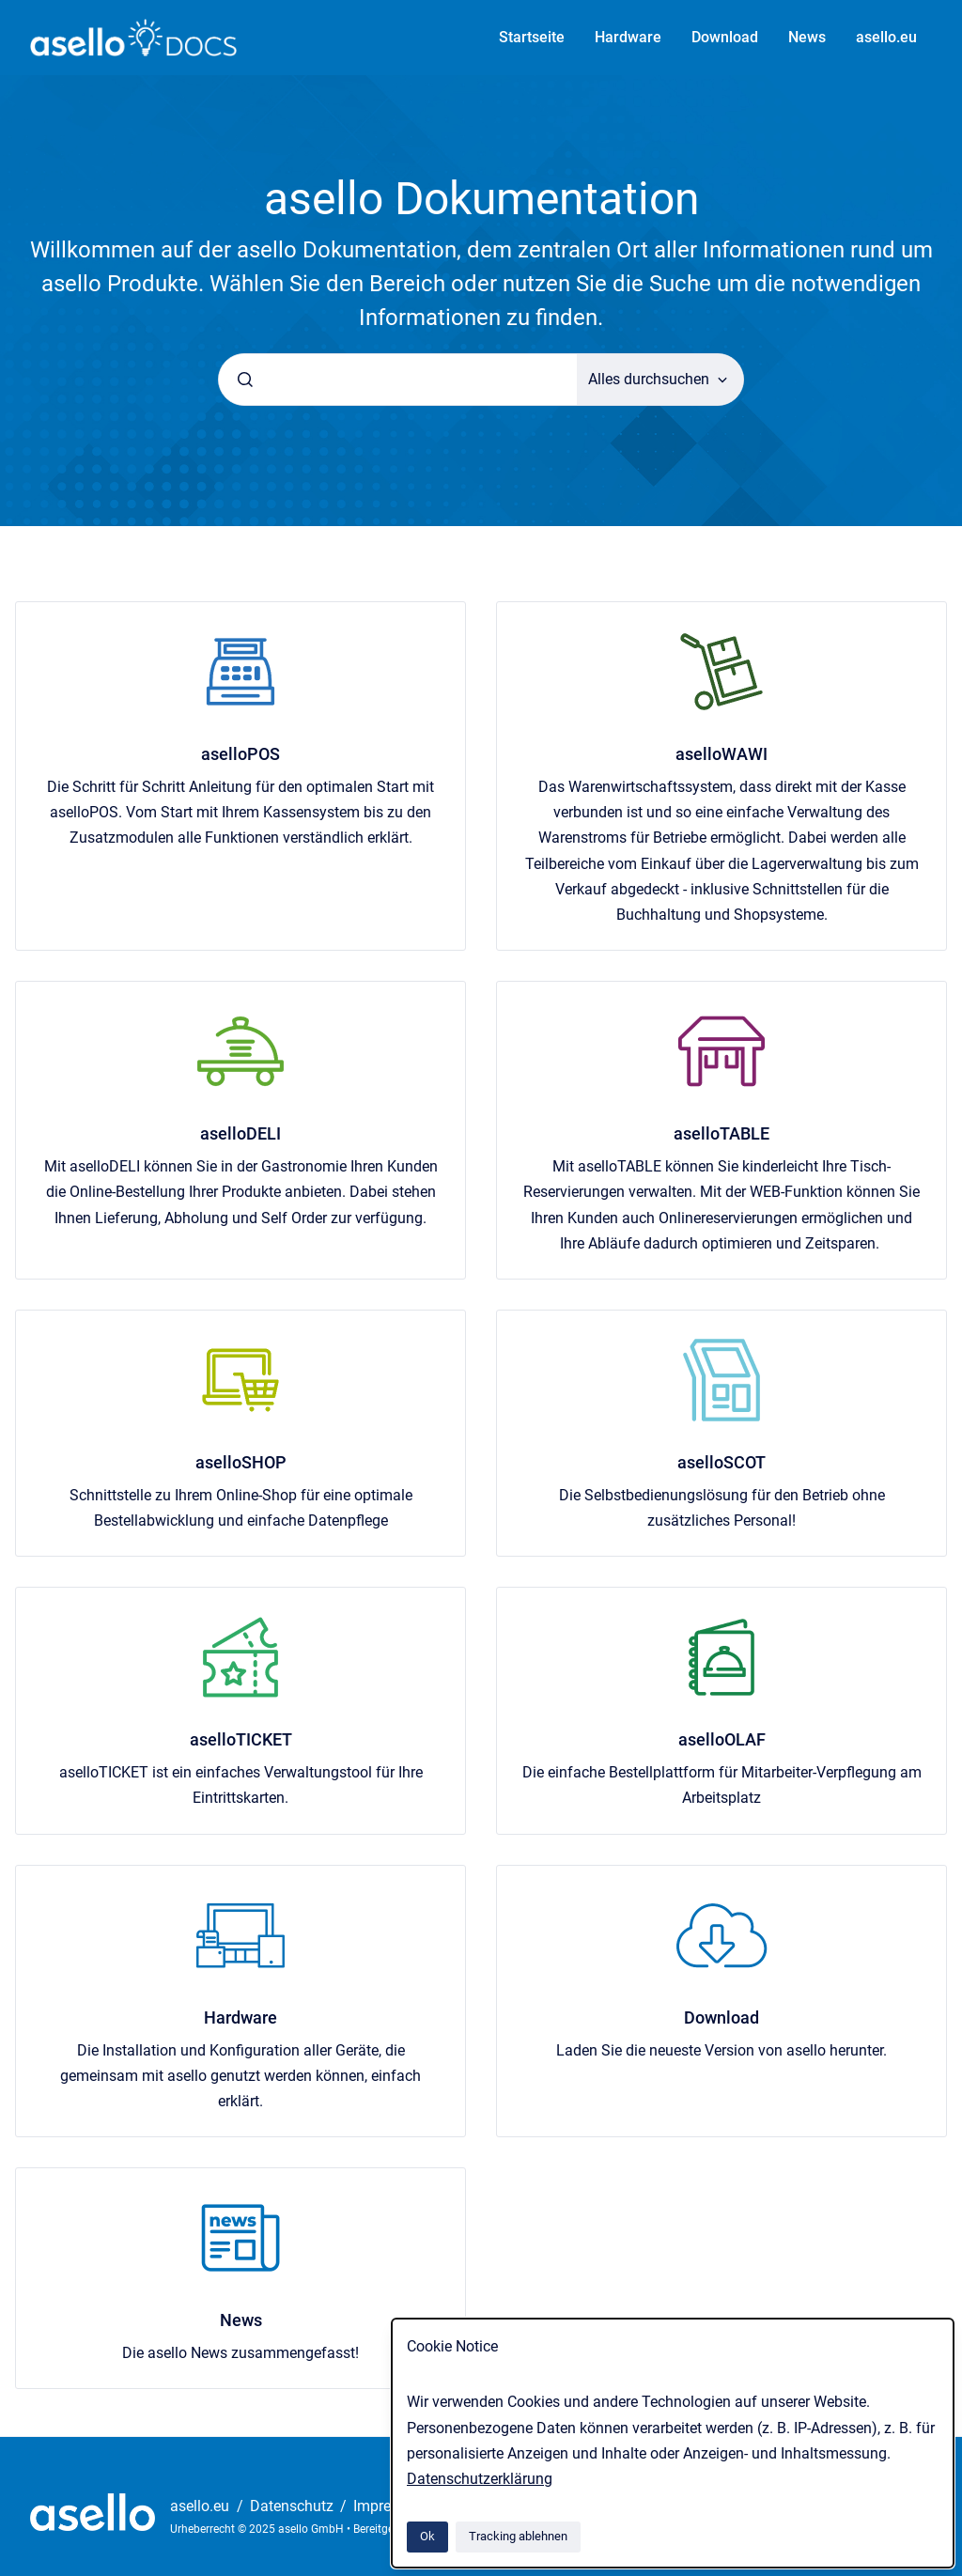 Image resolution: width=962 pixels, height=2576 pixels. I want to click on Datenschutz, so click(293, 2506).